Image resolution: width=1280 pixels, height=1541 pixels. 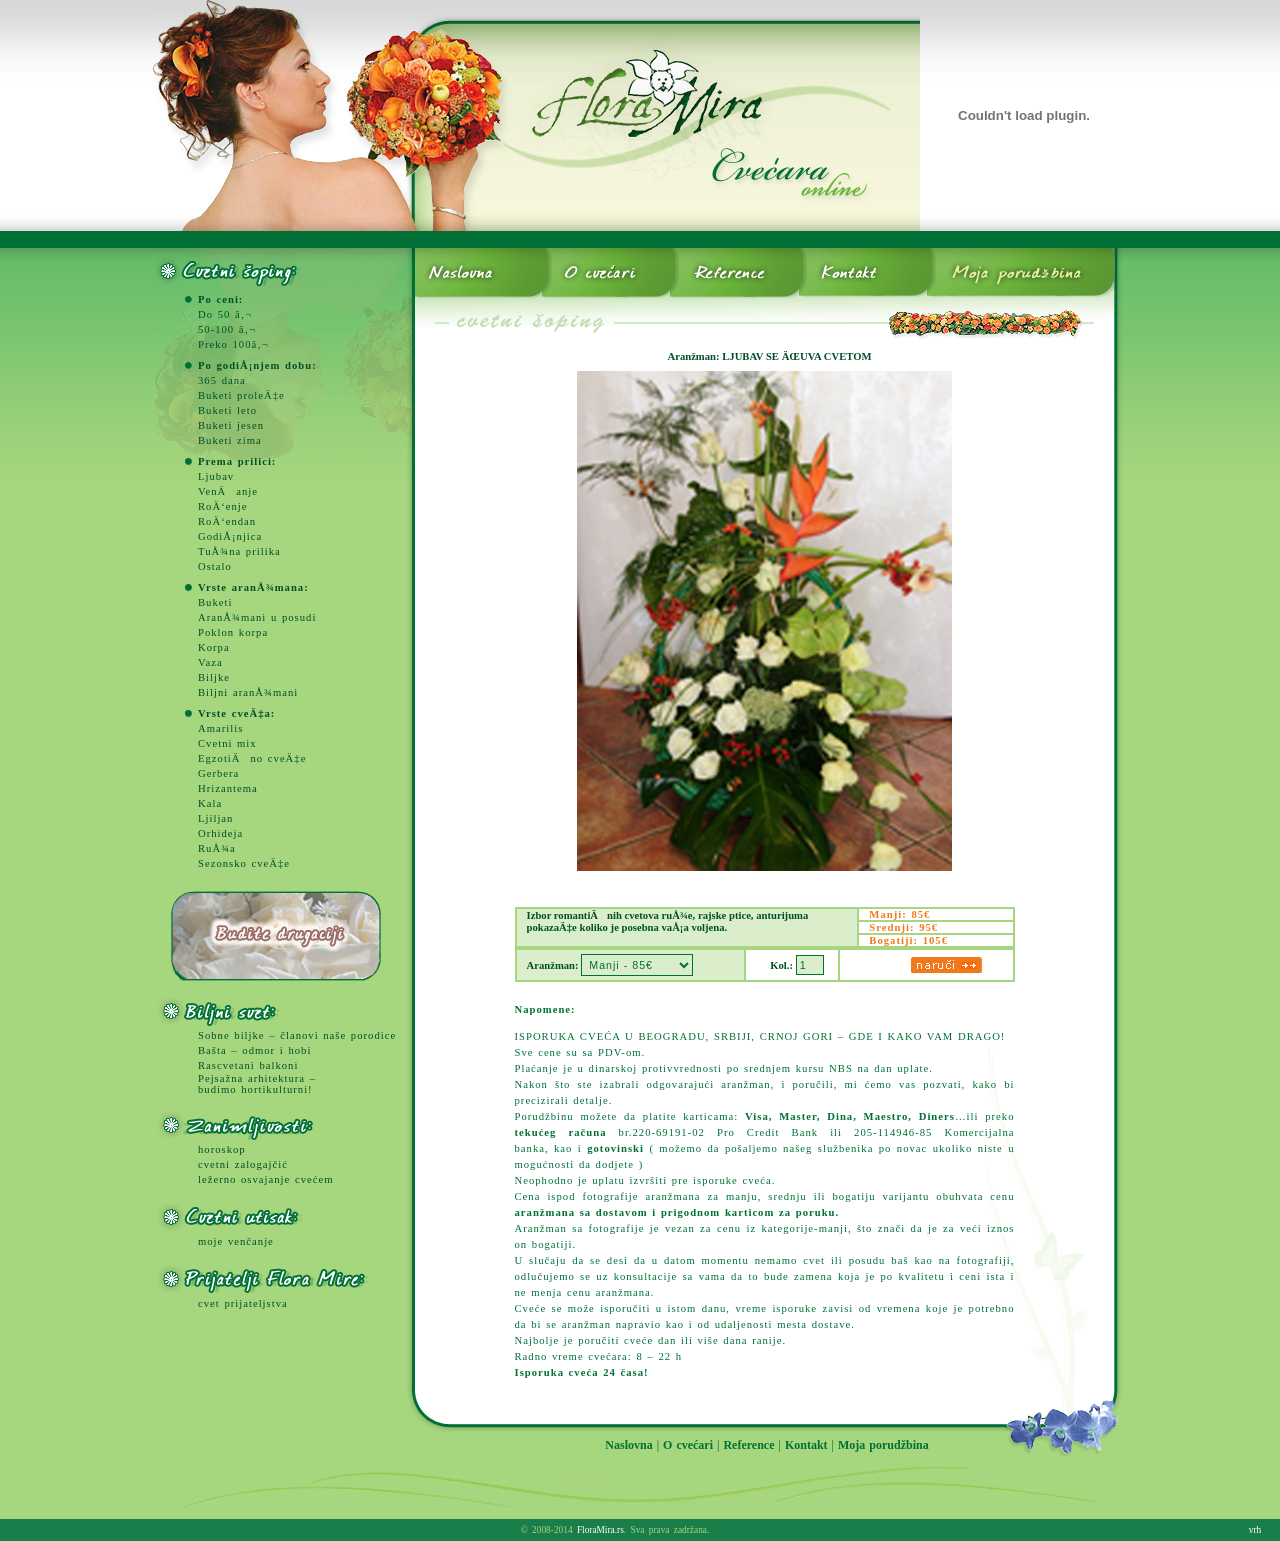 What do you see at coordinates (248, 692) in the screenshot?
I see `Biljni aranÅ¾mani` at bounding box center [248, 692].